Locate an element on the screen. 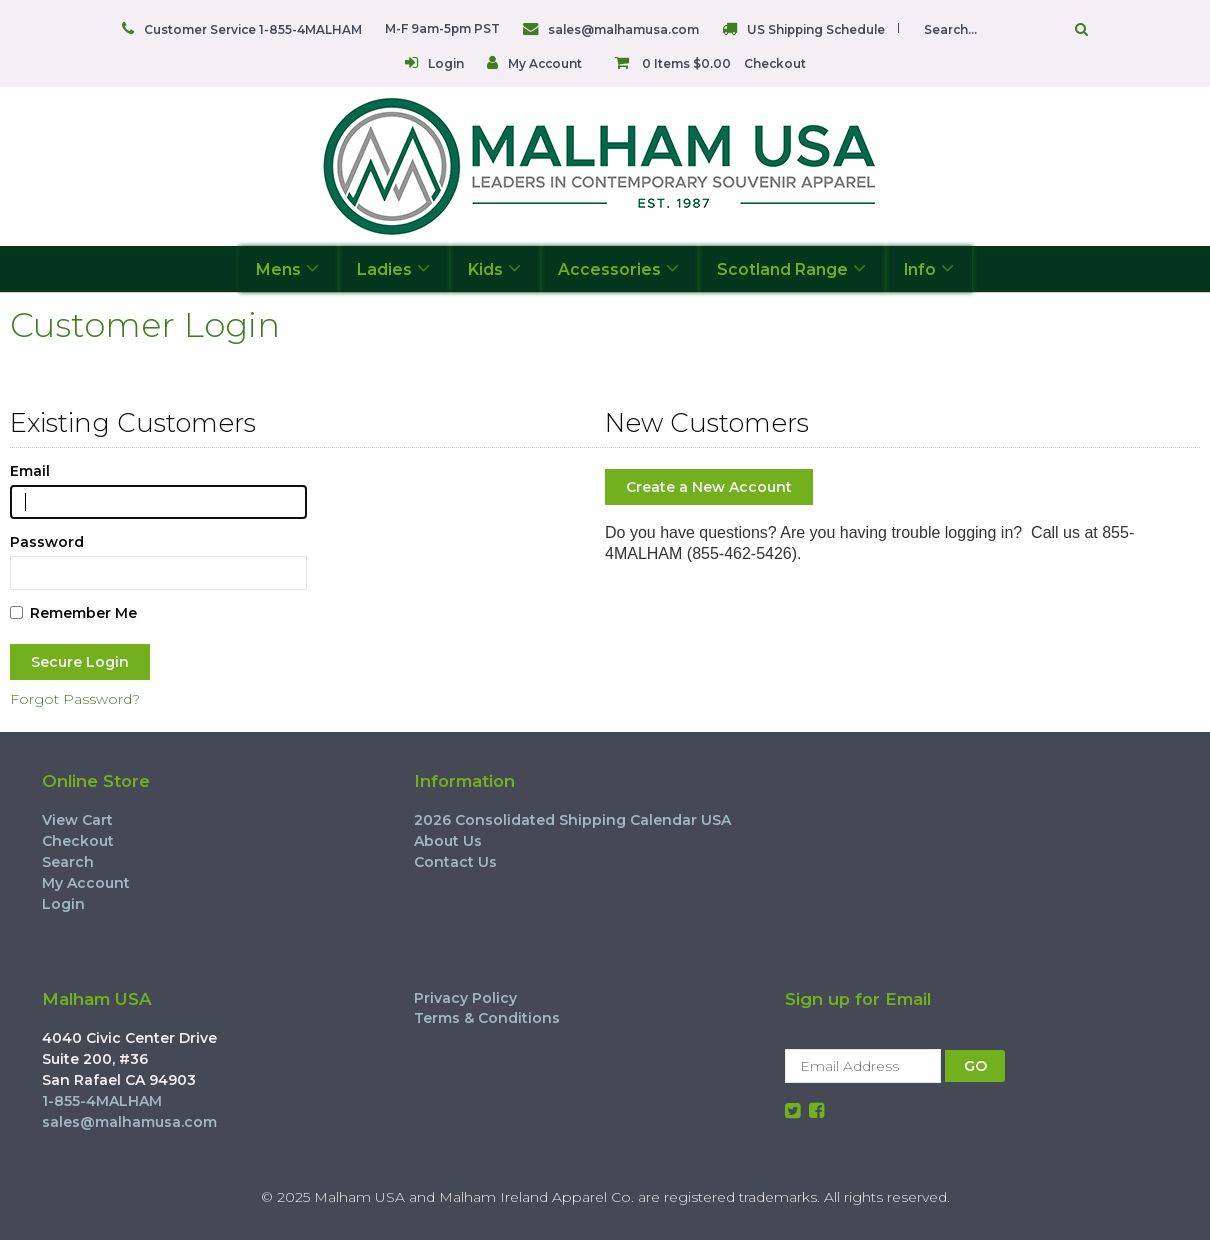 The width and height of the screenshot is (1210, 1240). Go is located at coordinates (1081, 29).